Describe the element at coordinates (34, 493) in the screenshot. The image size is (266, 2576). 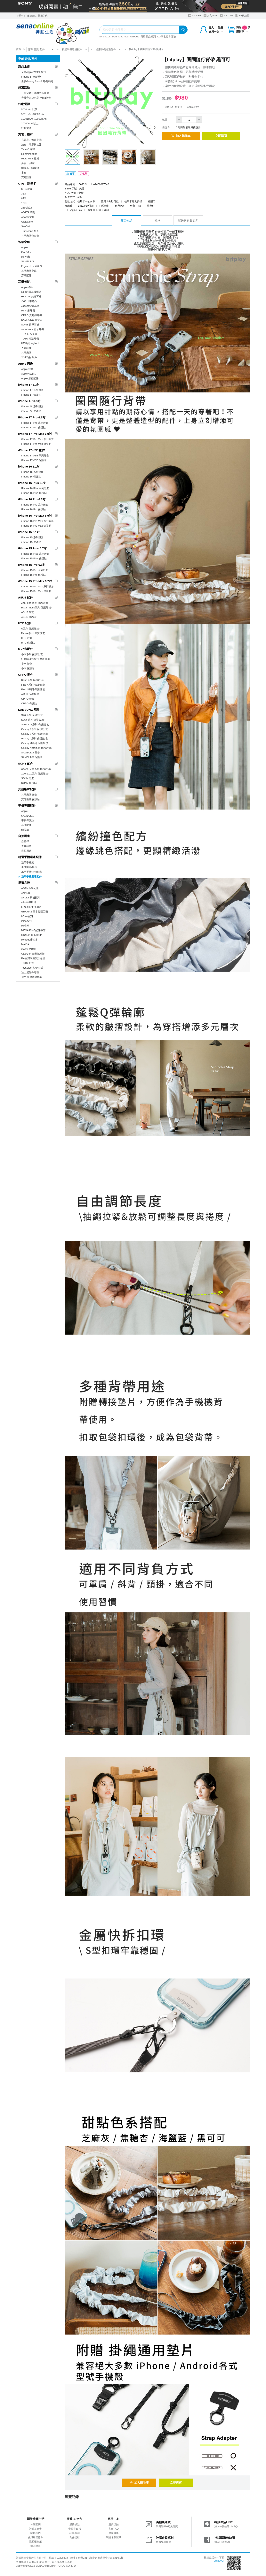
I see `iPhone 16 Plus 保護貼` at that location.